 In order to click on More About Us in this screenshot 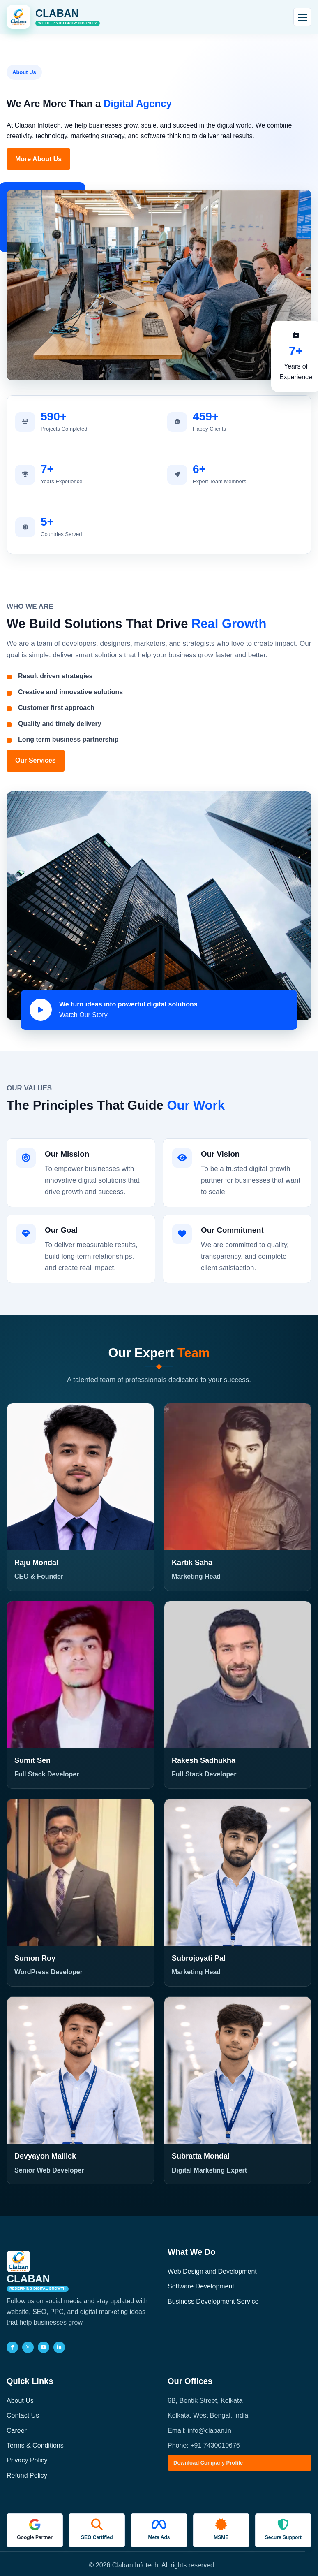, I will do `click(38, 158)`.